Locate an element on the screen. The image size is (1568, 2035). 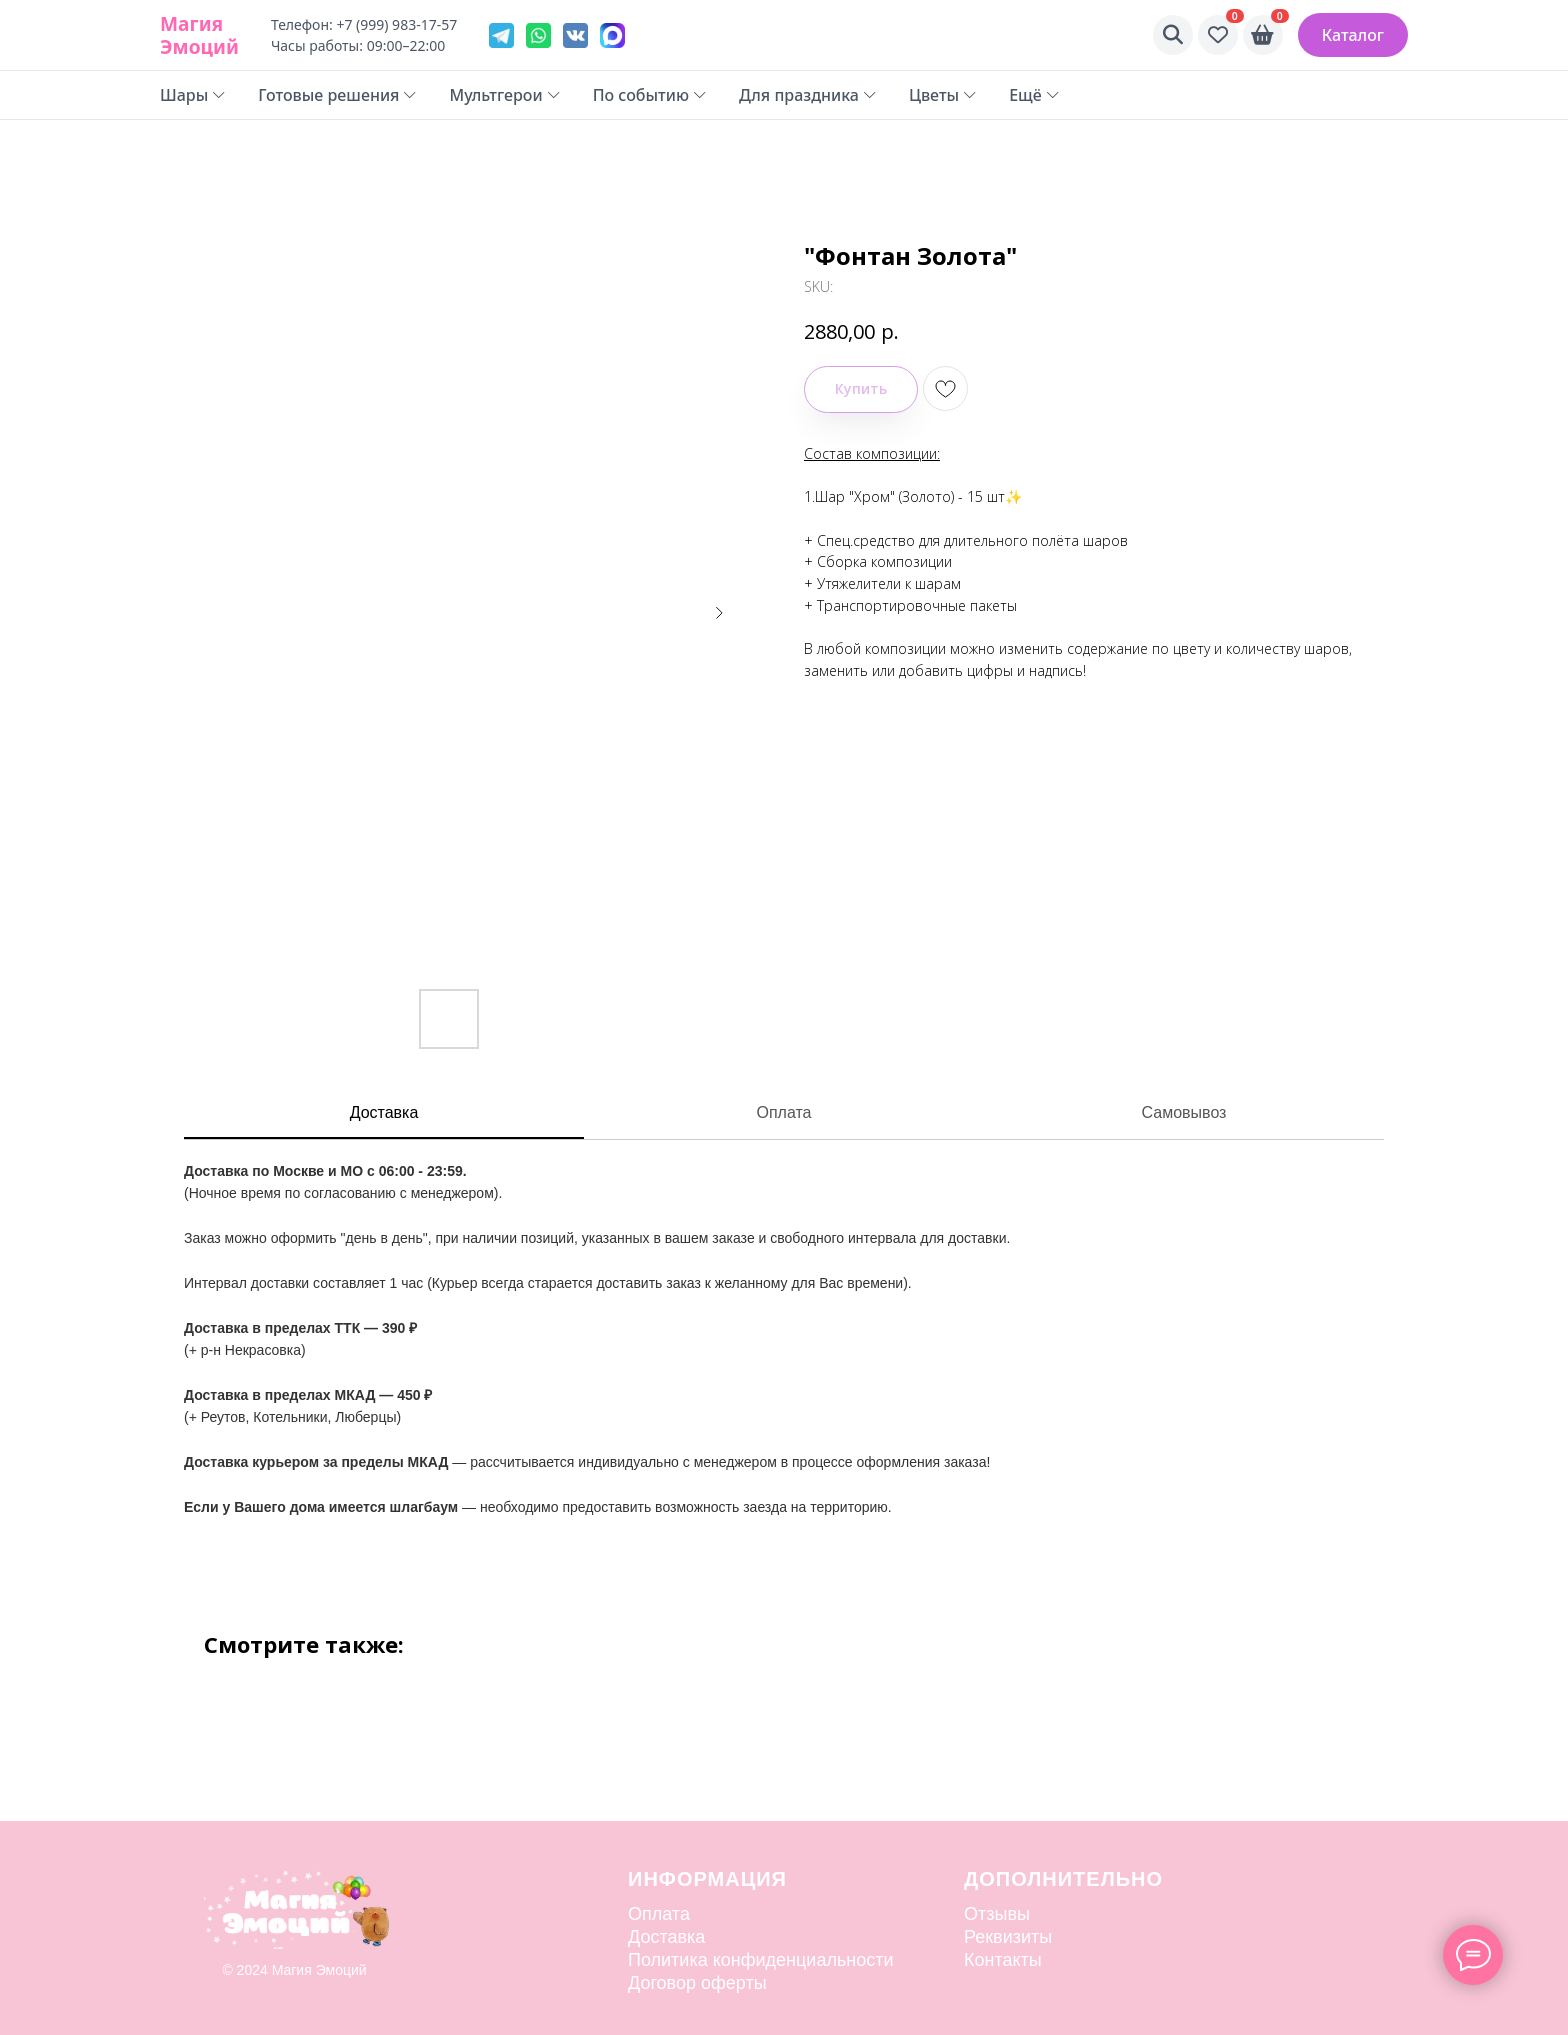
По событию is located at coordinates (650, 95).